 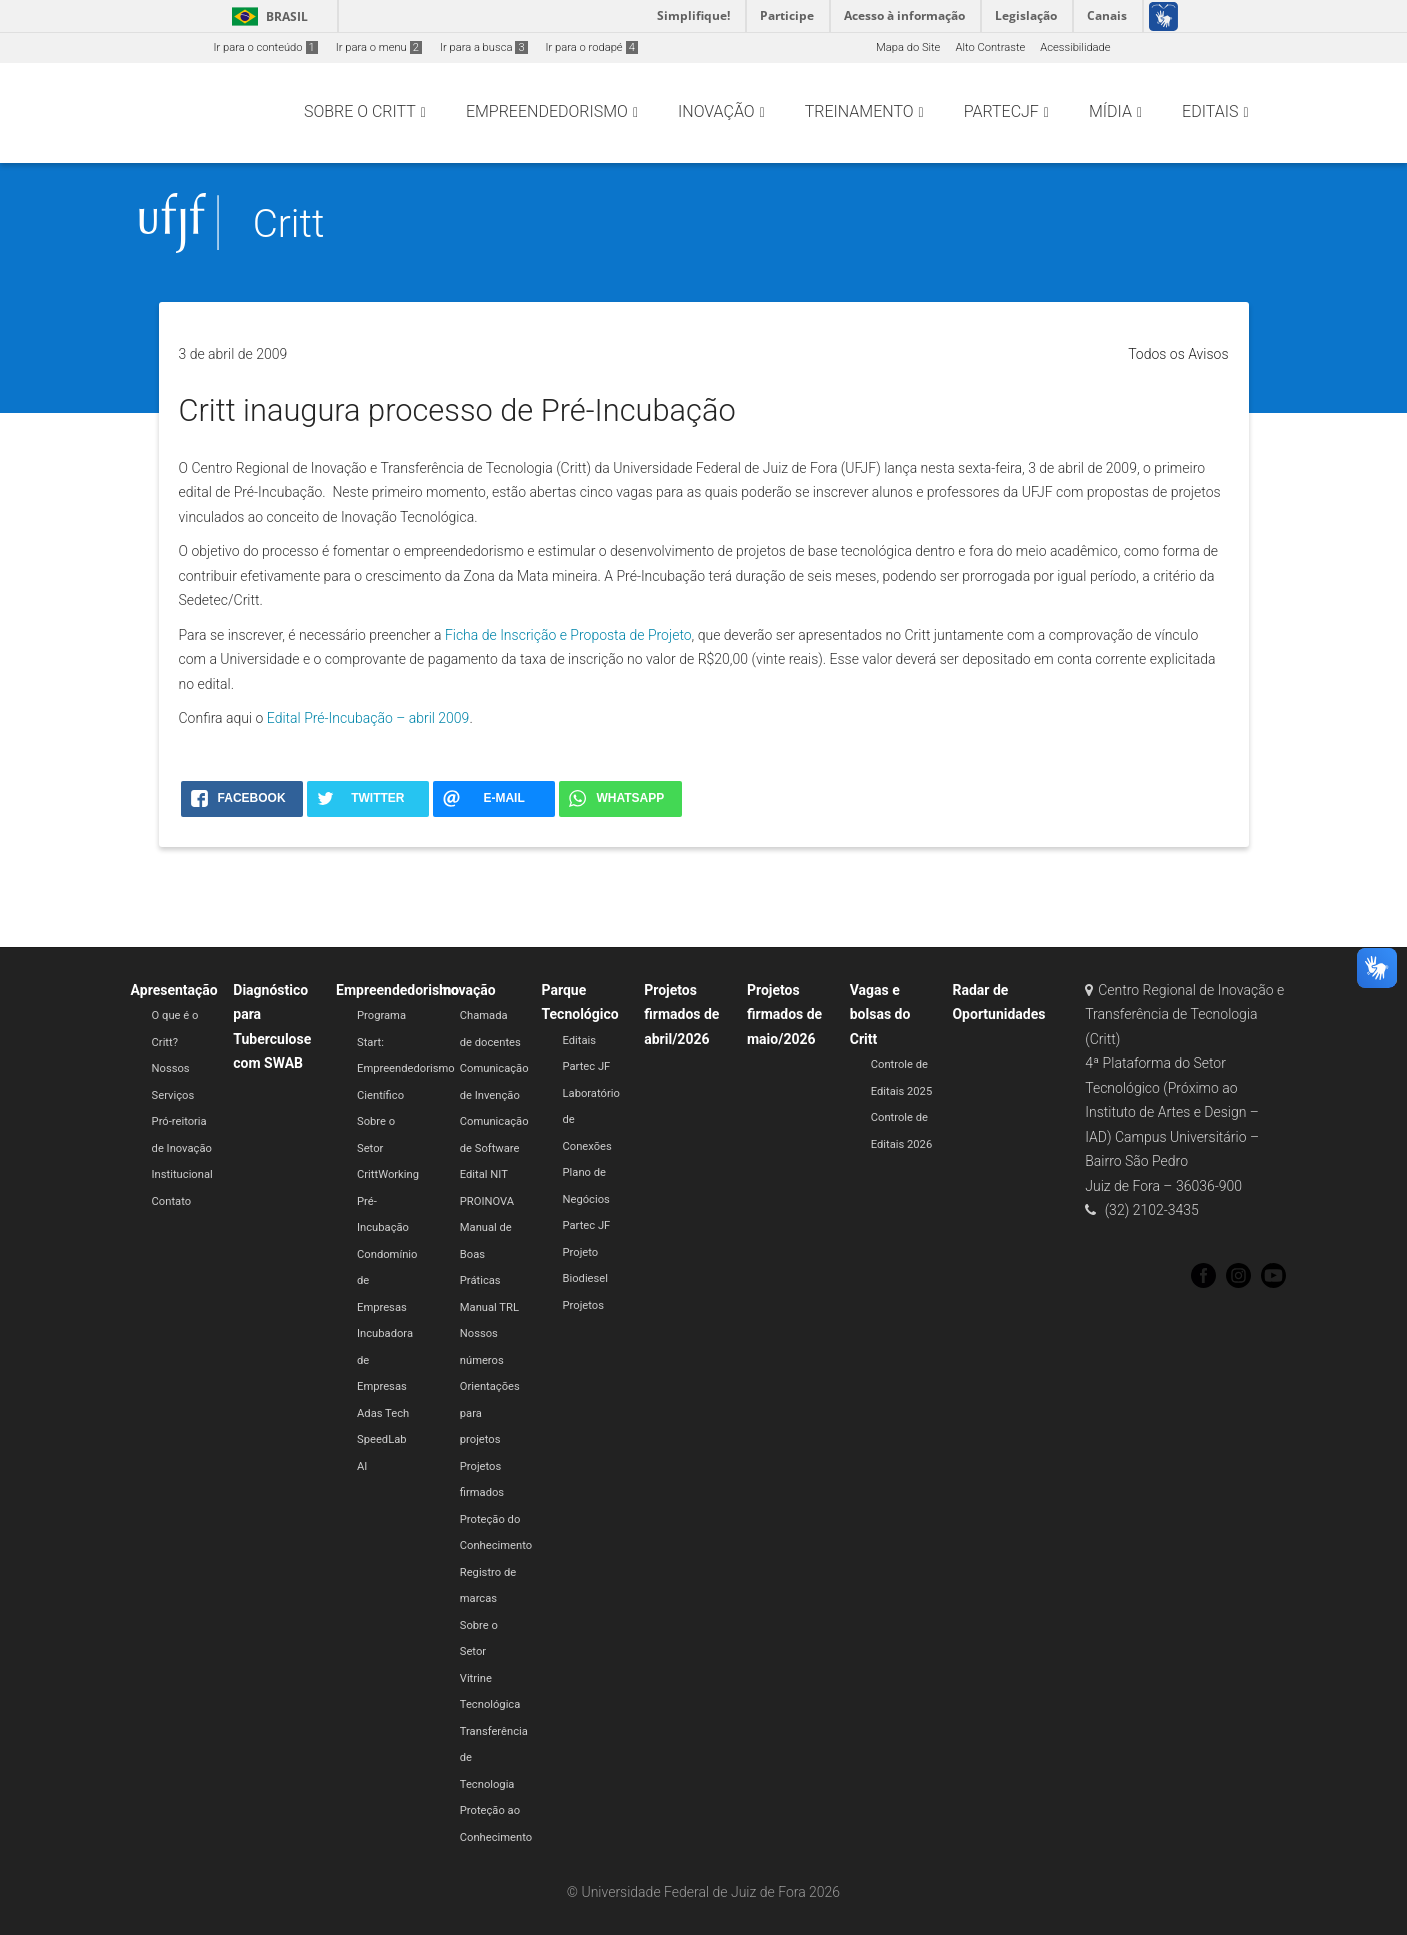 I want to click on Ir para o menu, so click(x=379, y=47).